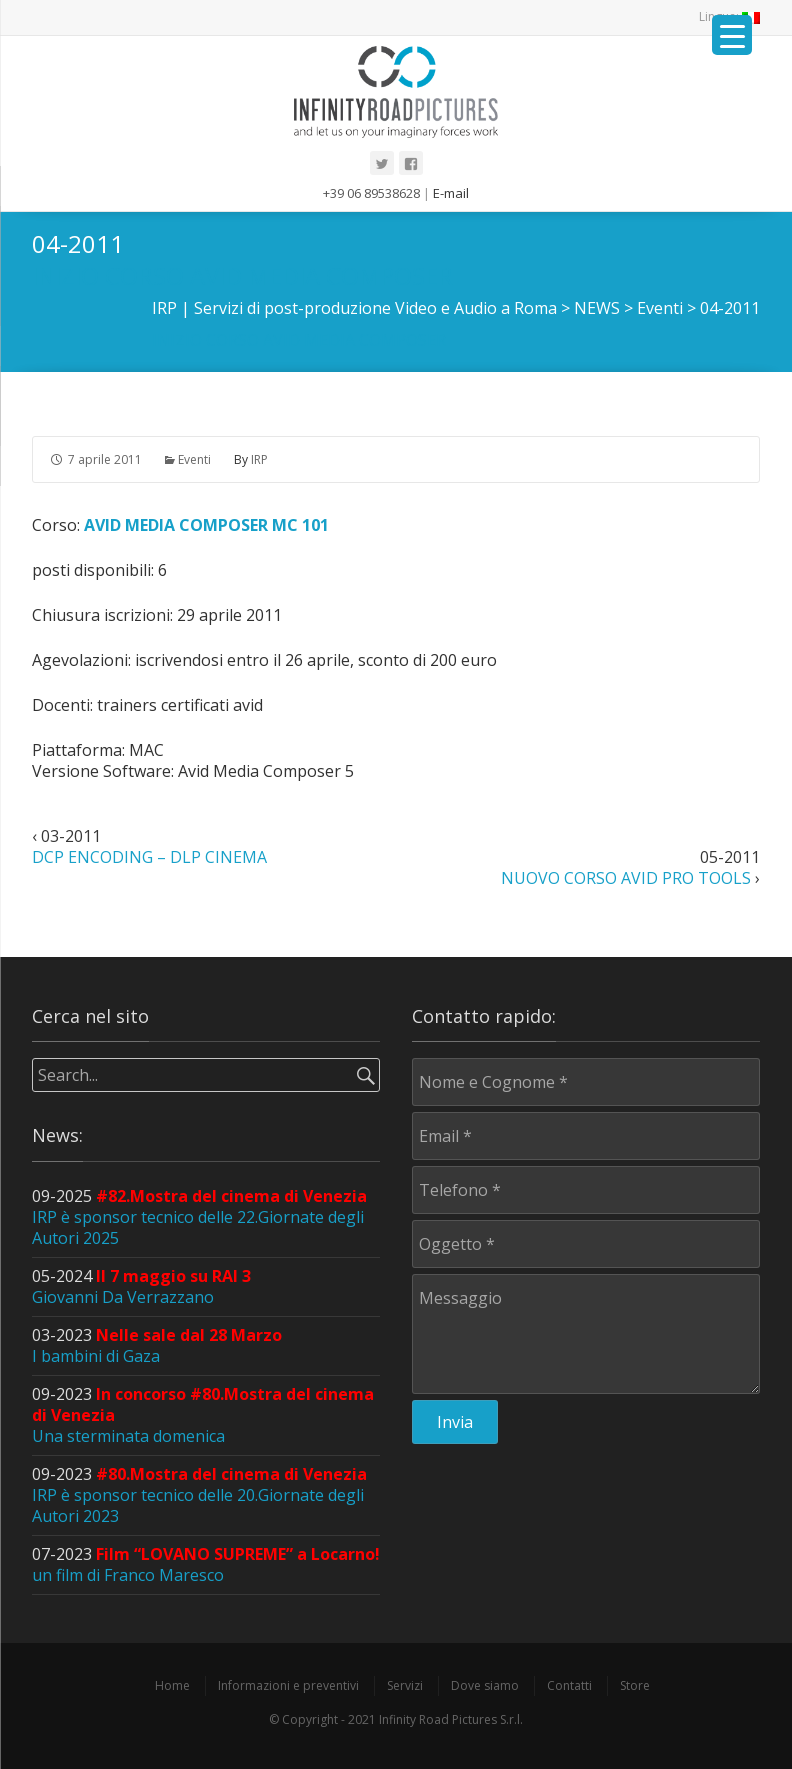 This screenshot has width=792, height=1769. What do you see at coordinates (194, 459) in the screenshot?
I see `Eventi` at bounding box center [194, 459].